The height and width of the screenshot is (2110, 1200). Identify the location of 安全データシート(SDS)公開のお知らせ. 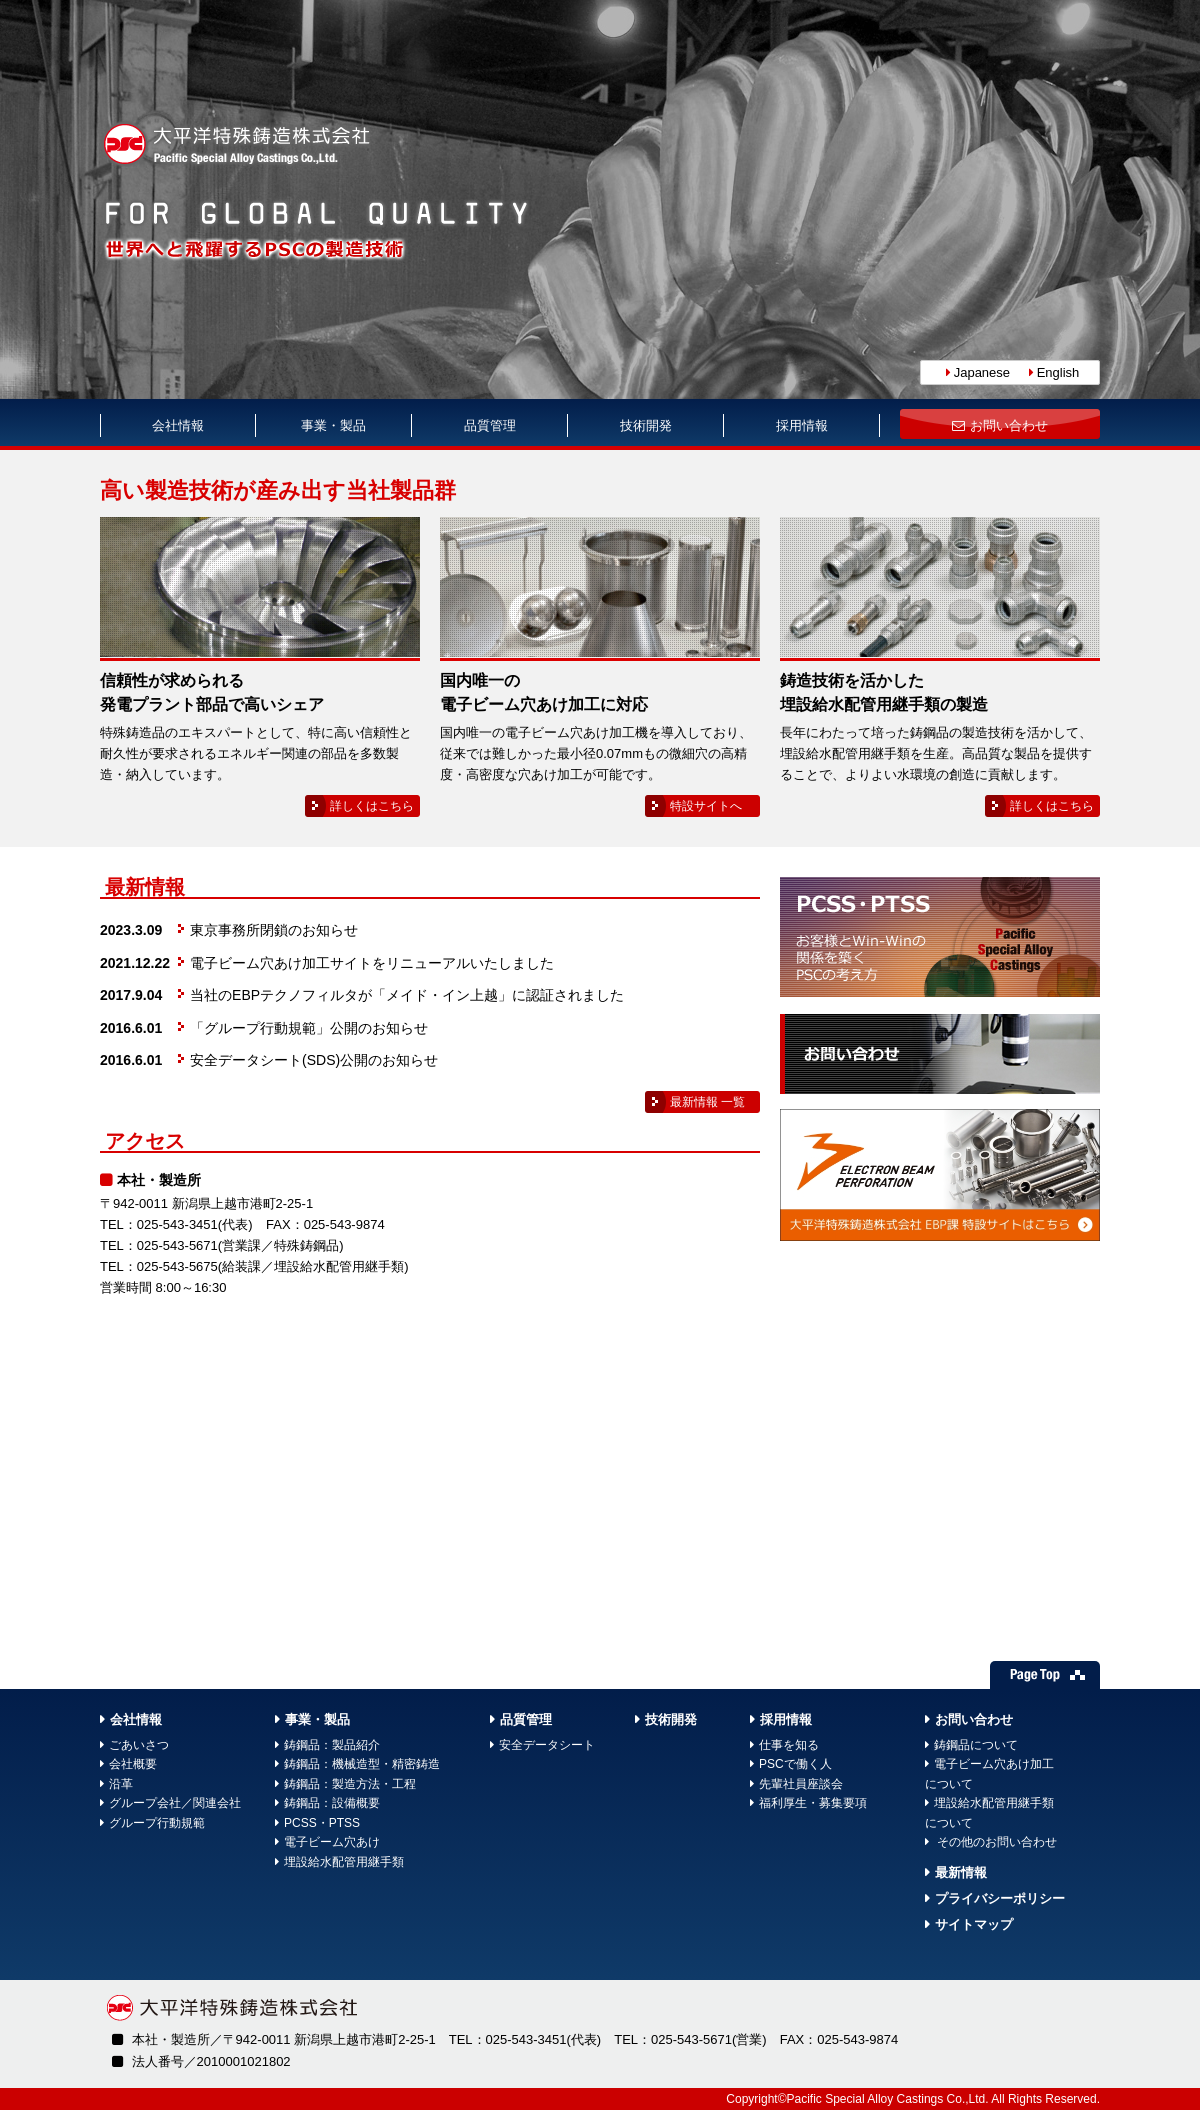
(314, 1060).